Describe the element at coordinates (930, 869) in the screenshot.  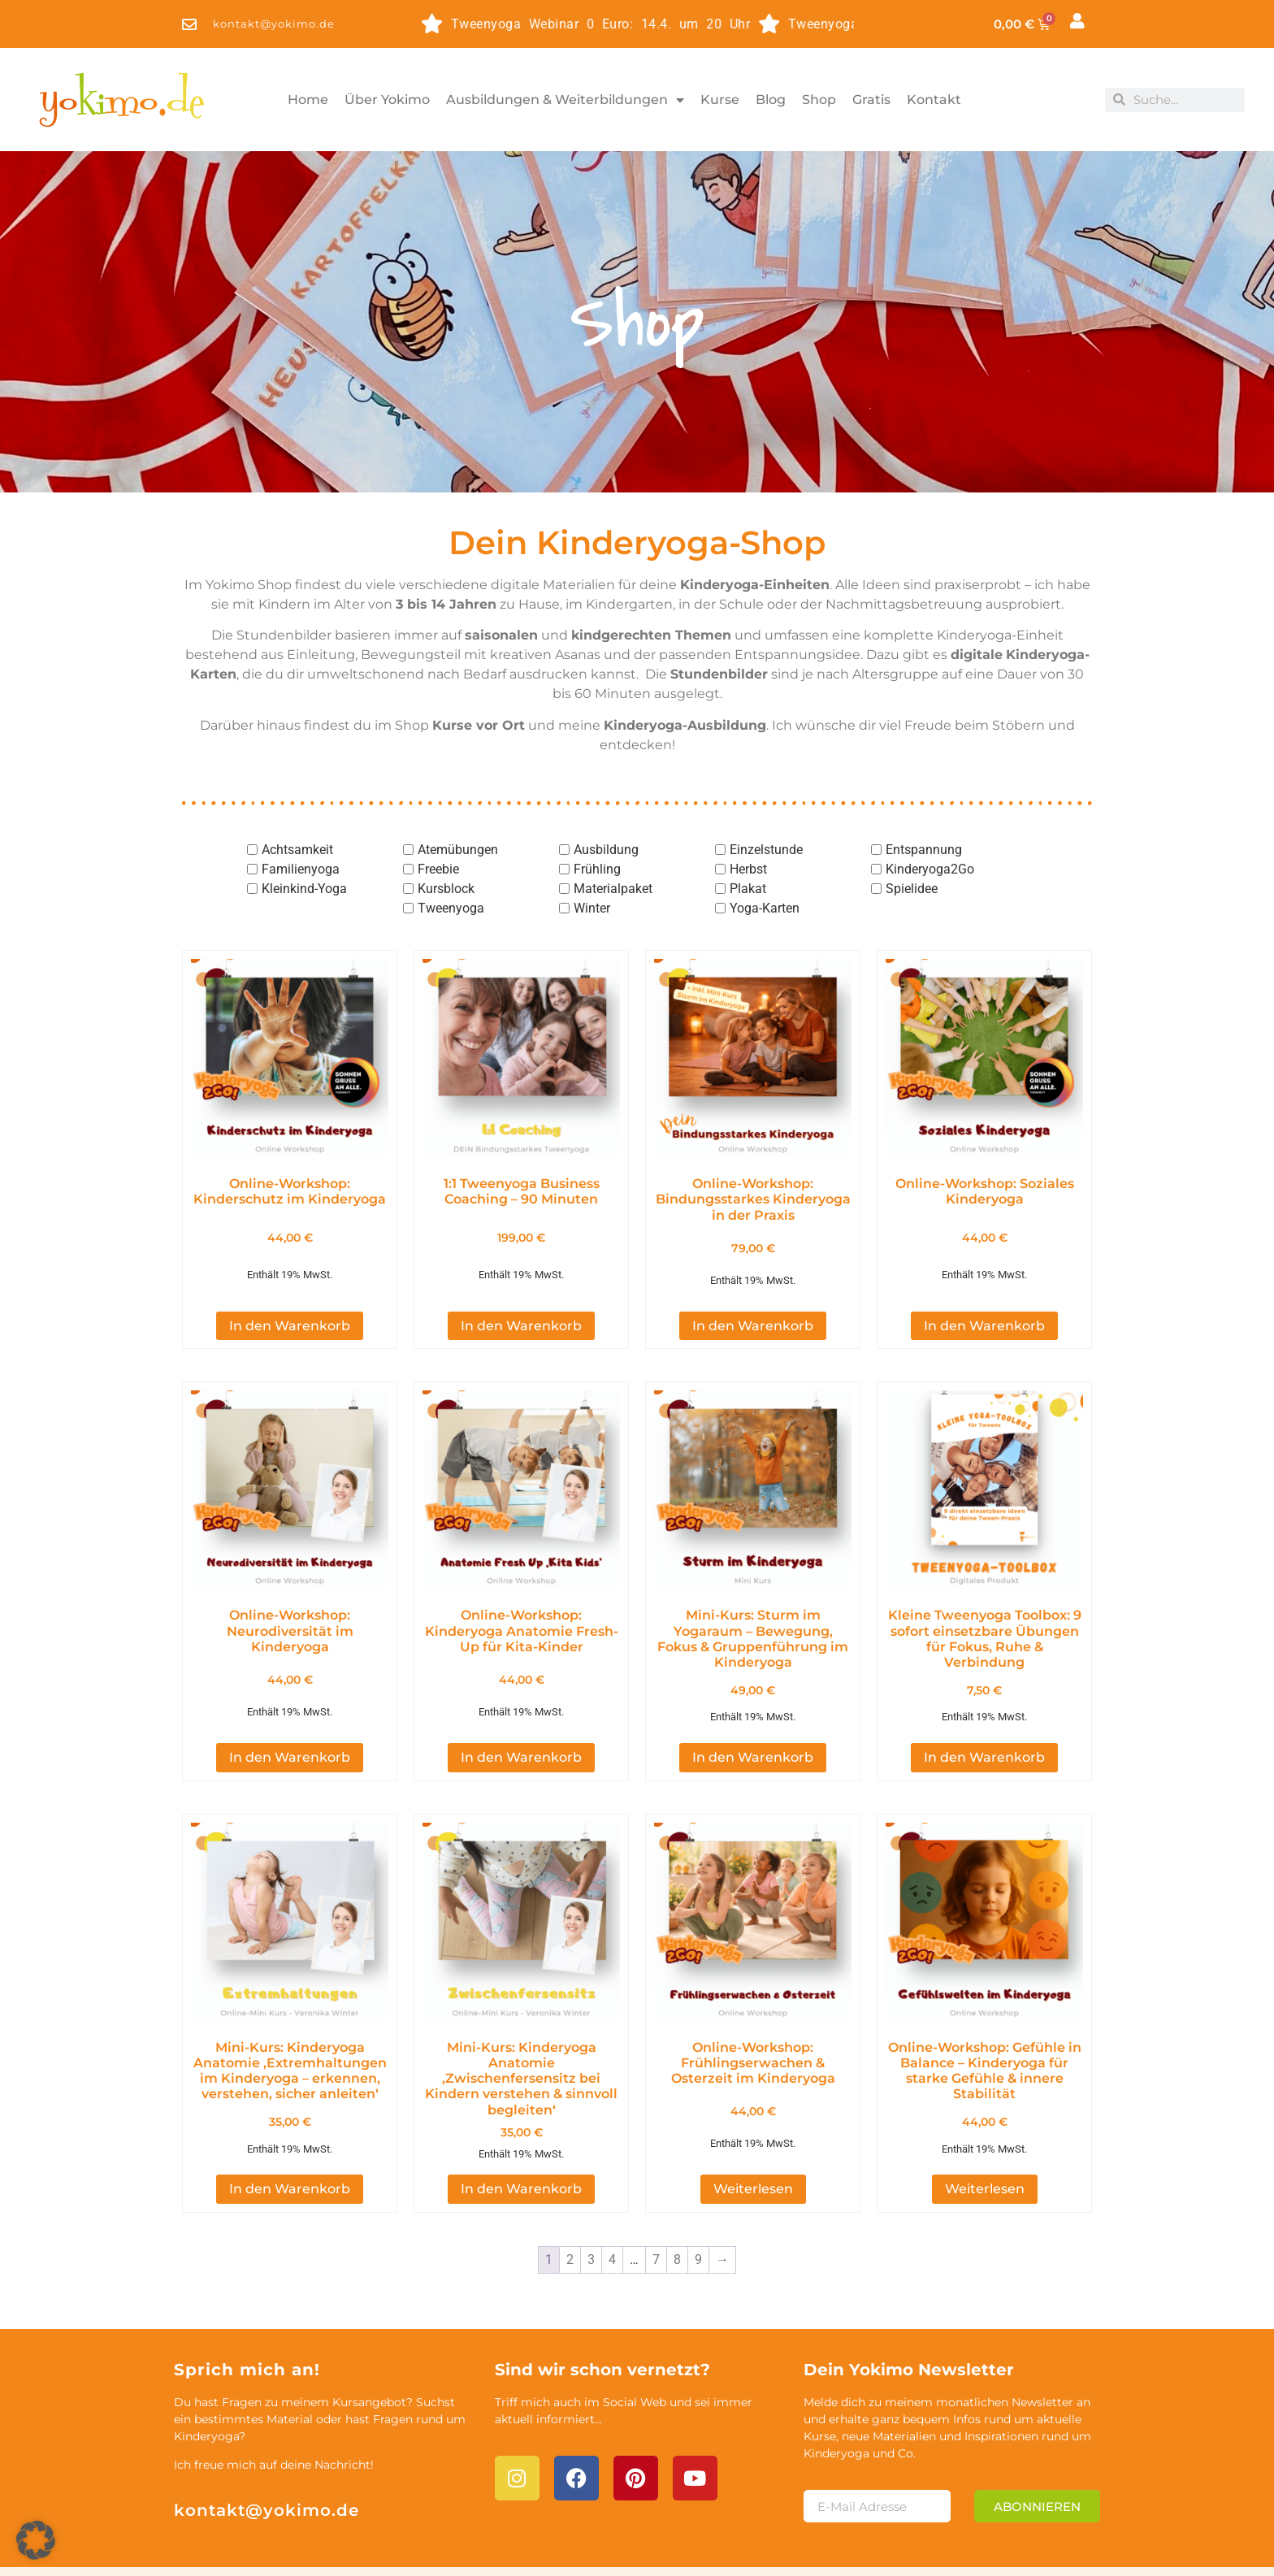
I see `Kinderyoga2Go` at that location.